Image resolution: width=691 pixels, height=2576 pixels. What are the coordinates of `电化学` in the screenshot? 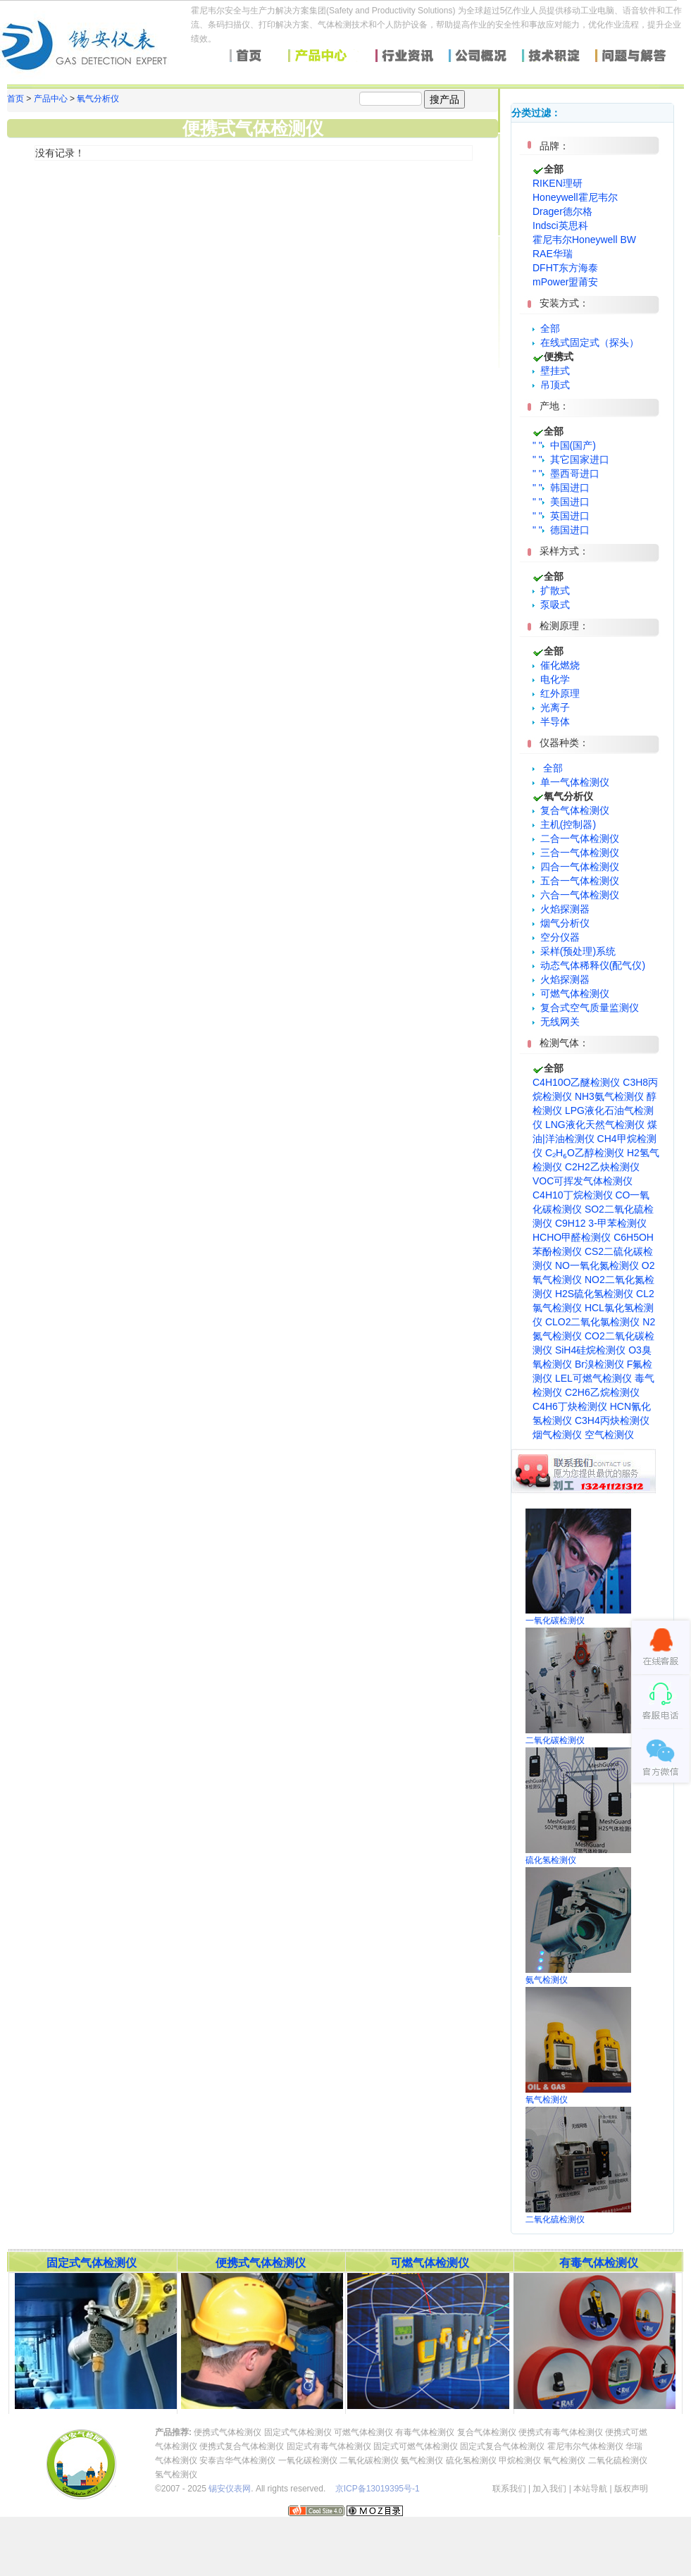 It's located at (551, 679).